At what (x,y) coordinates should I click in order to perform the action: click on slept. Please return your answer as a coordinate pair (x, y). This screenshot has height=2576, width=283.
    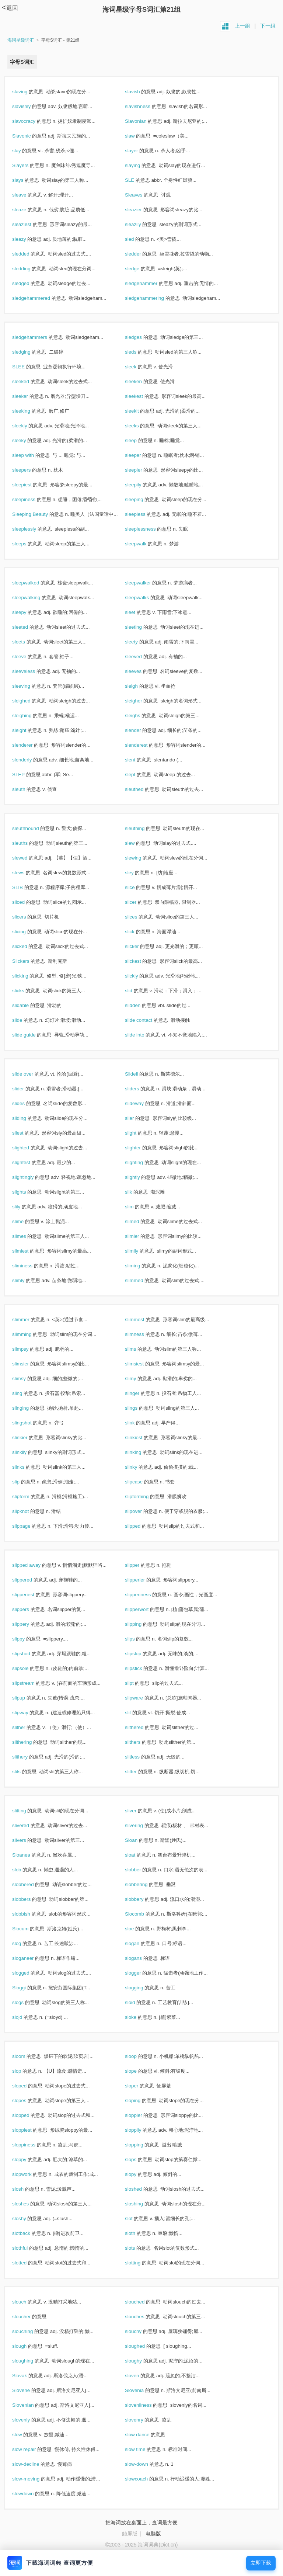
    Looking at the image, I should click on (138, 774).